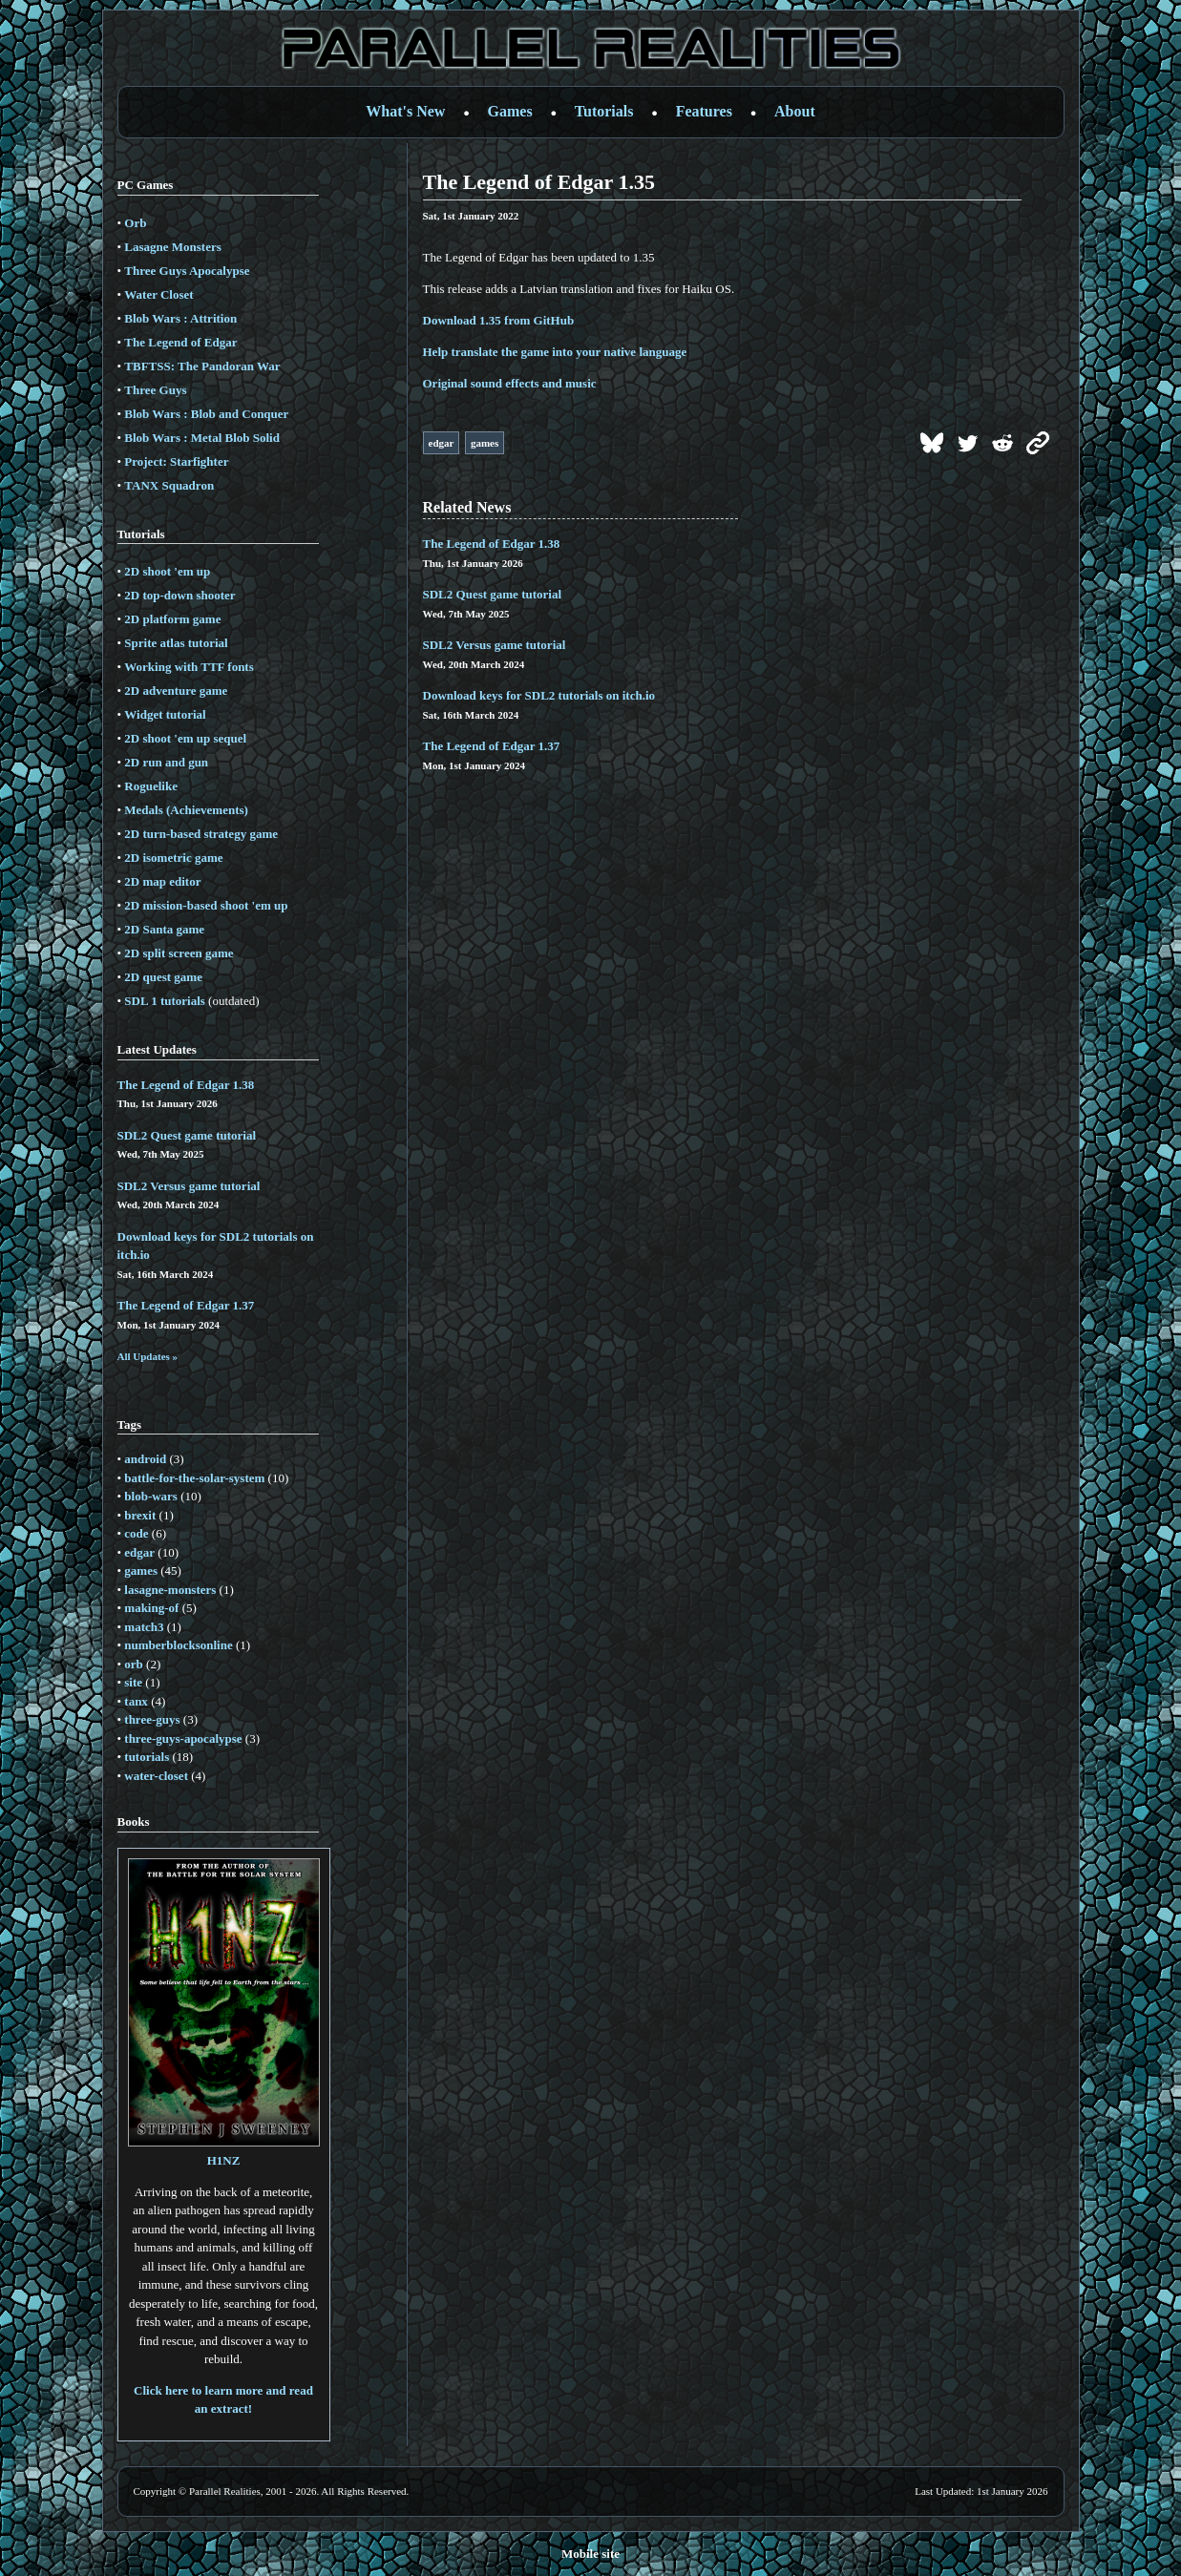 The height and width of the screenshot is (2576, 1181). Describe the element at coordinates (205, 905) in the screenshot. I see `2D mission-based shoot 'em up` at that location.